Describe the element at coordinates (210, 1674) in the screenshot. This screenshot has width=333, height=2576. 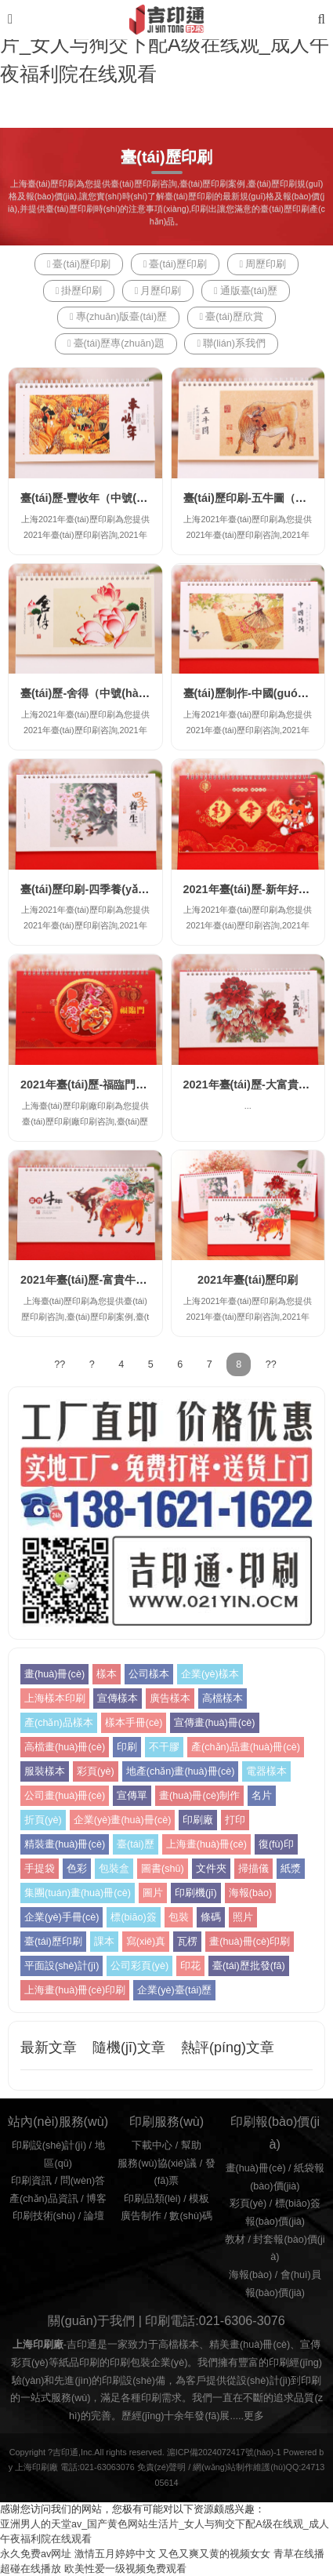
I see `企業(yè)樣本` at that location.